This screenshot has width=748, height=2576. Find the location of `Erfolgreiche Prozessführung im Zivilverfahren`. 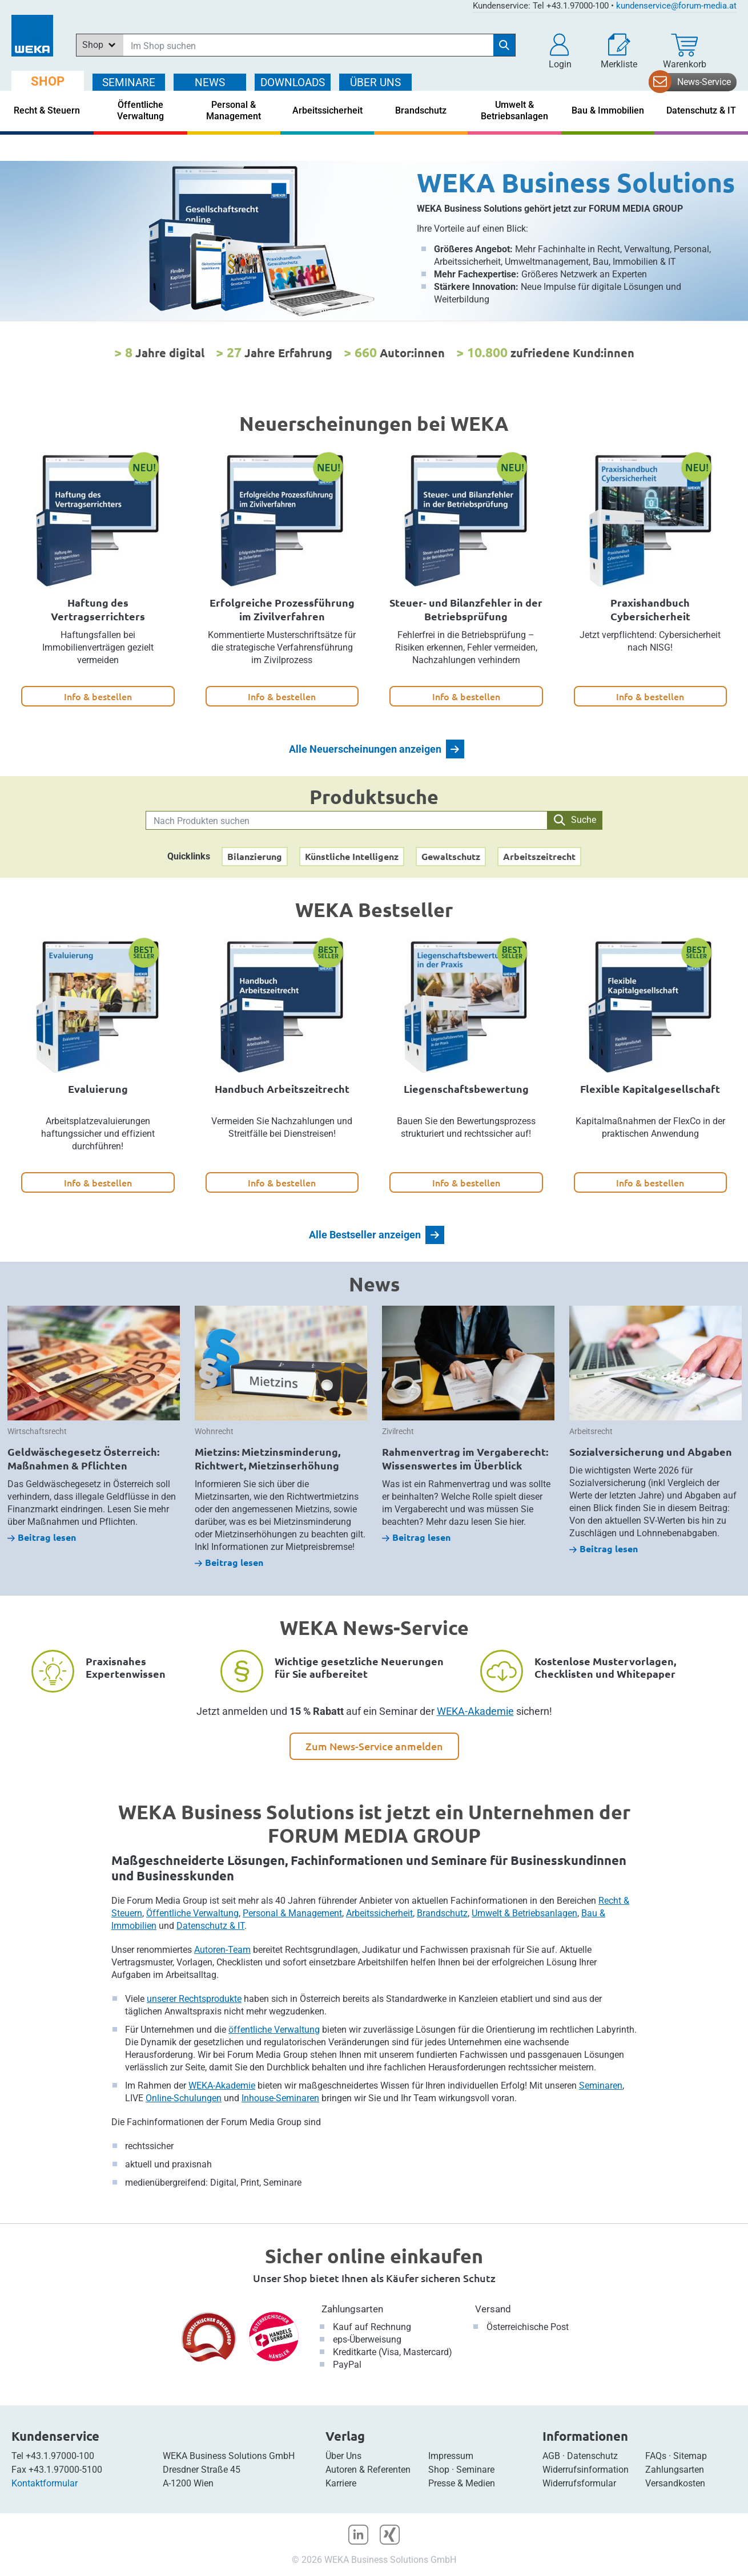

Erfolgreiche Prozessführung im Zivilverfahren is located at coordinates (282, 609).